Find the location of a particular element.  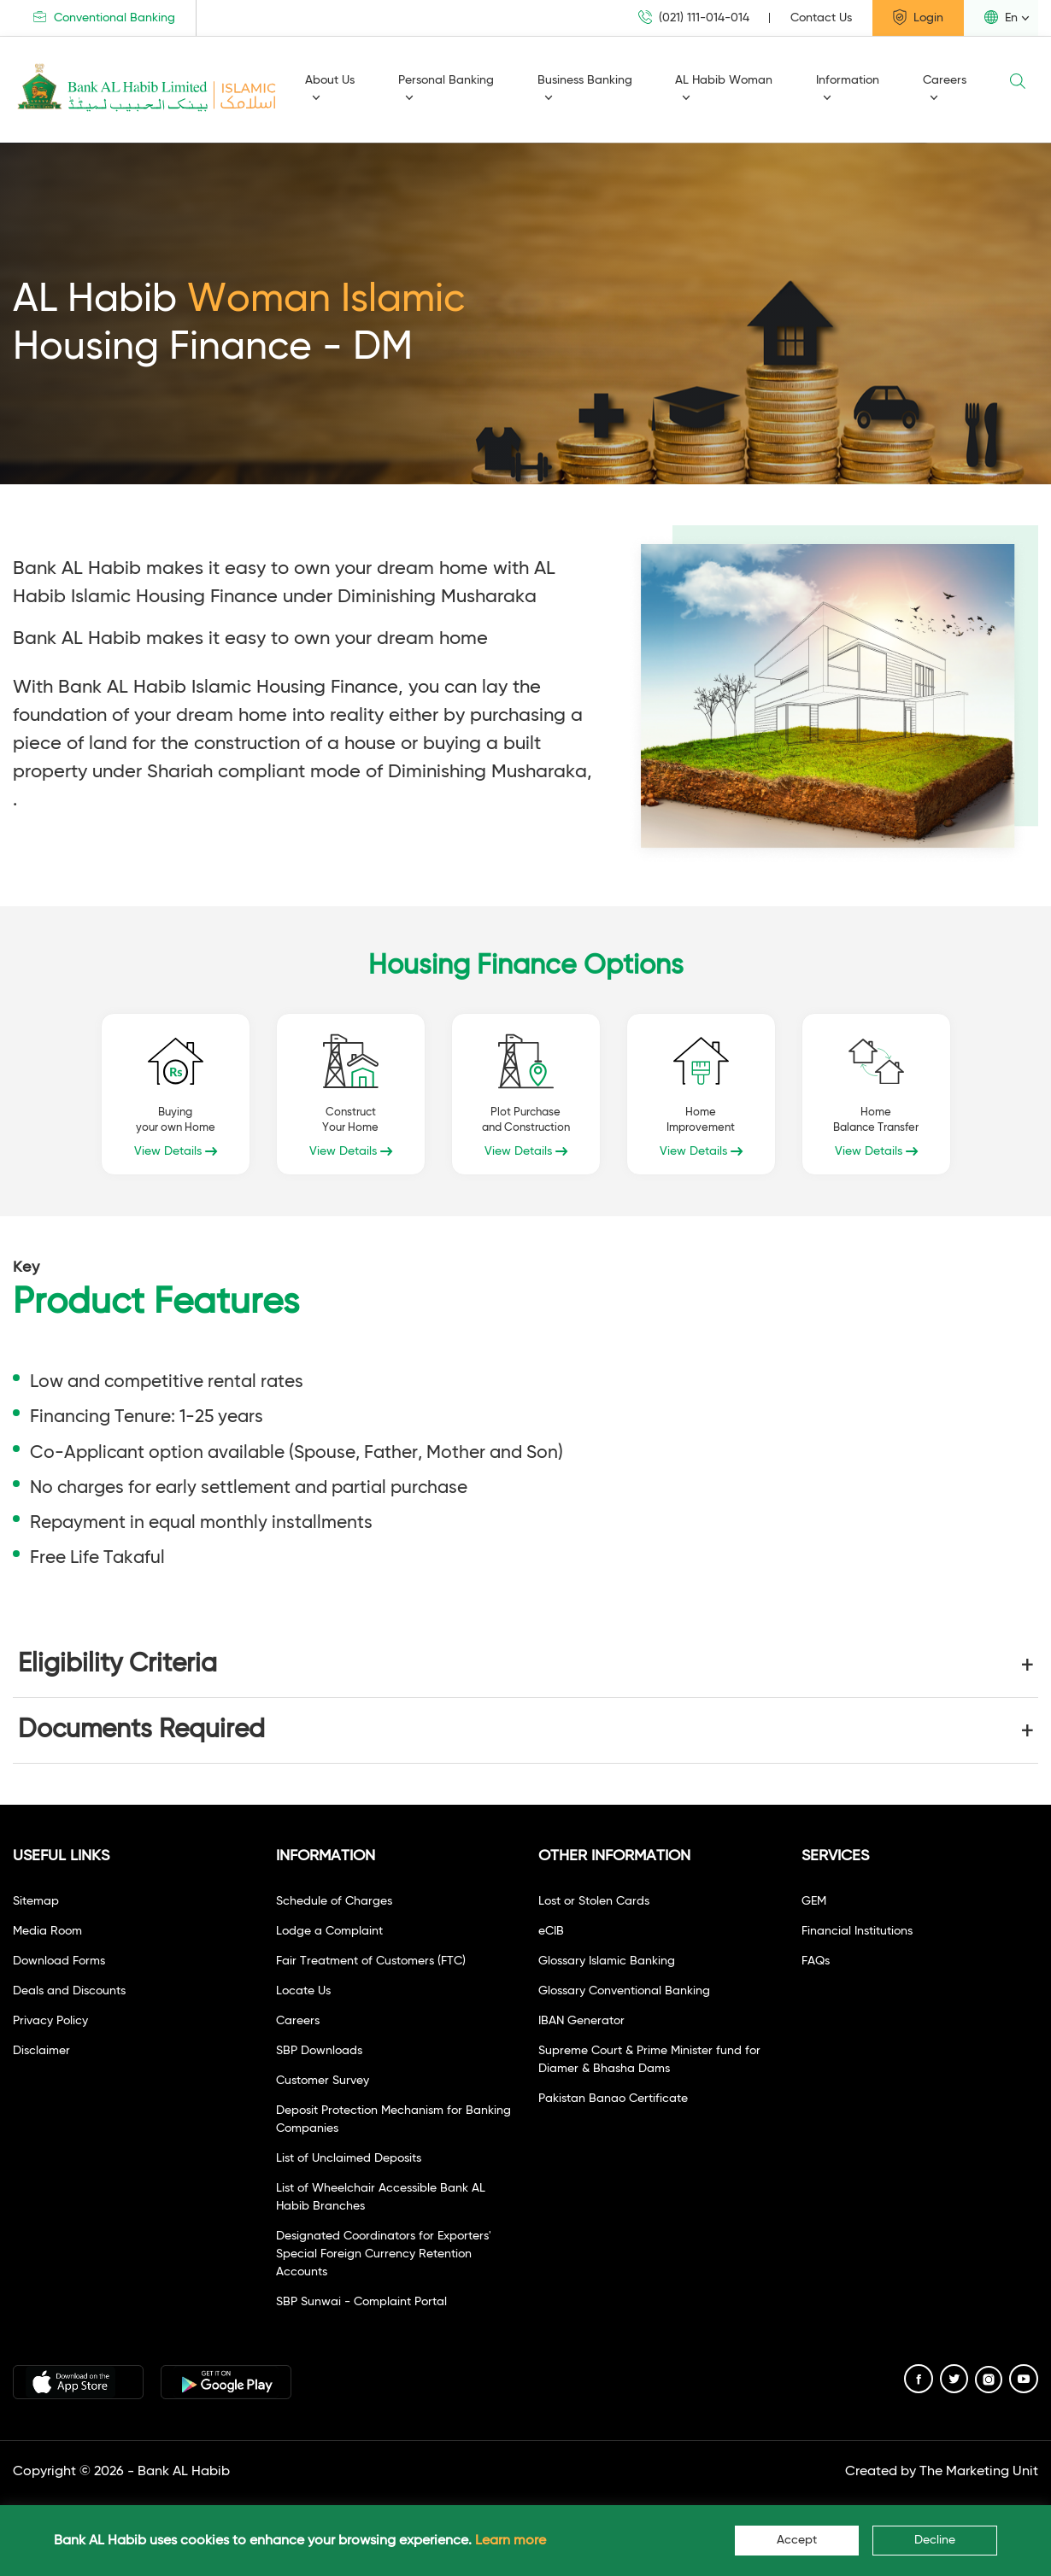

Schedule of Charges is located at coordinates (334, 1901).